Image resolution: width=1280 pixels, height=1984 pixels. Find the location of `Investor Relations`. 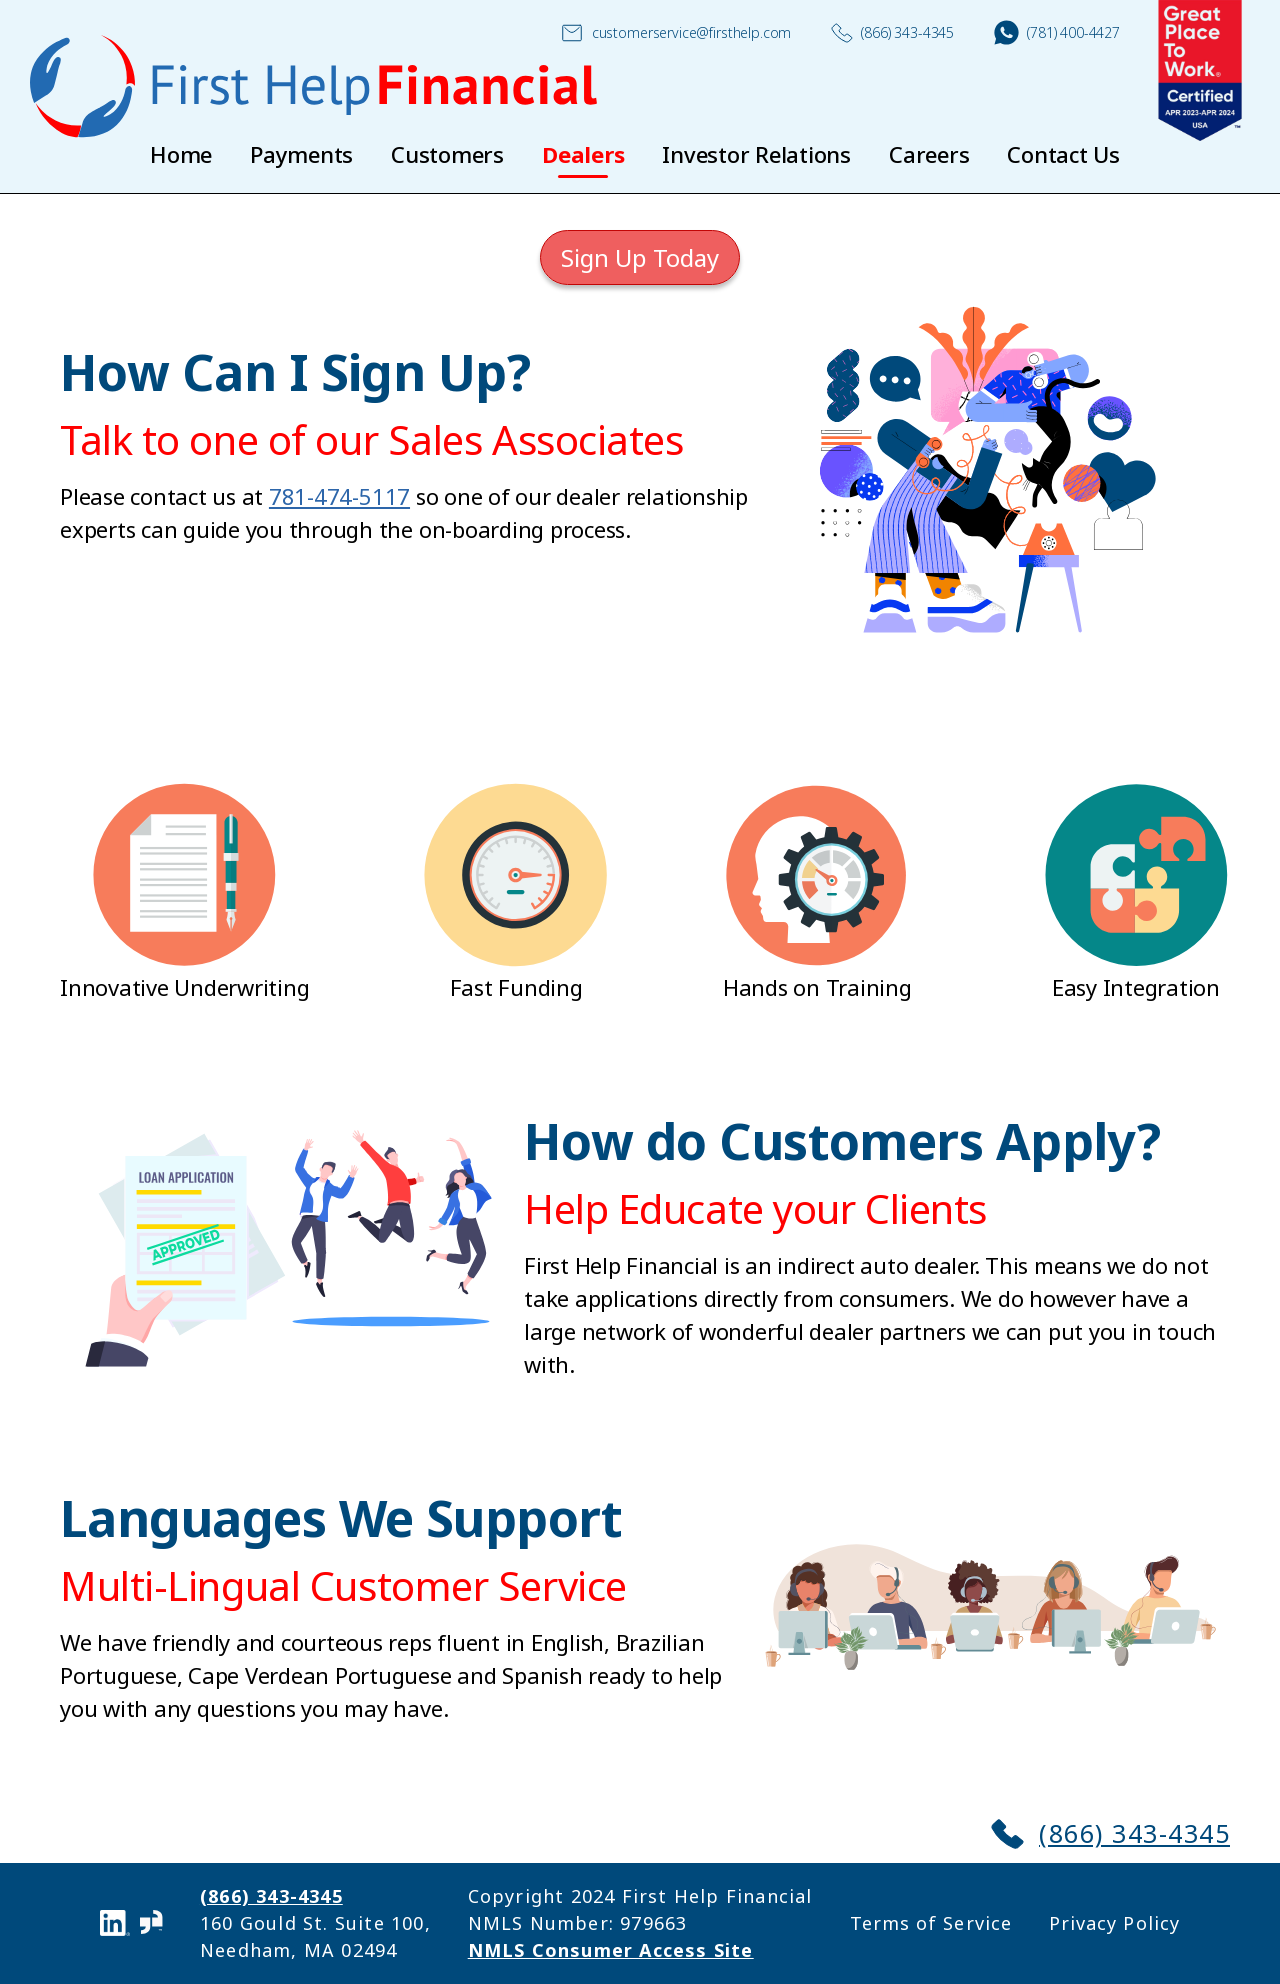

Investor Relations is located at coordinates (756, 154).